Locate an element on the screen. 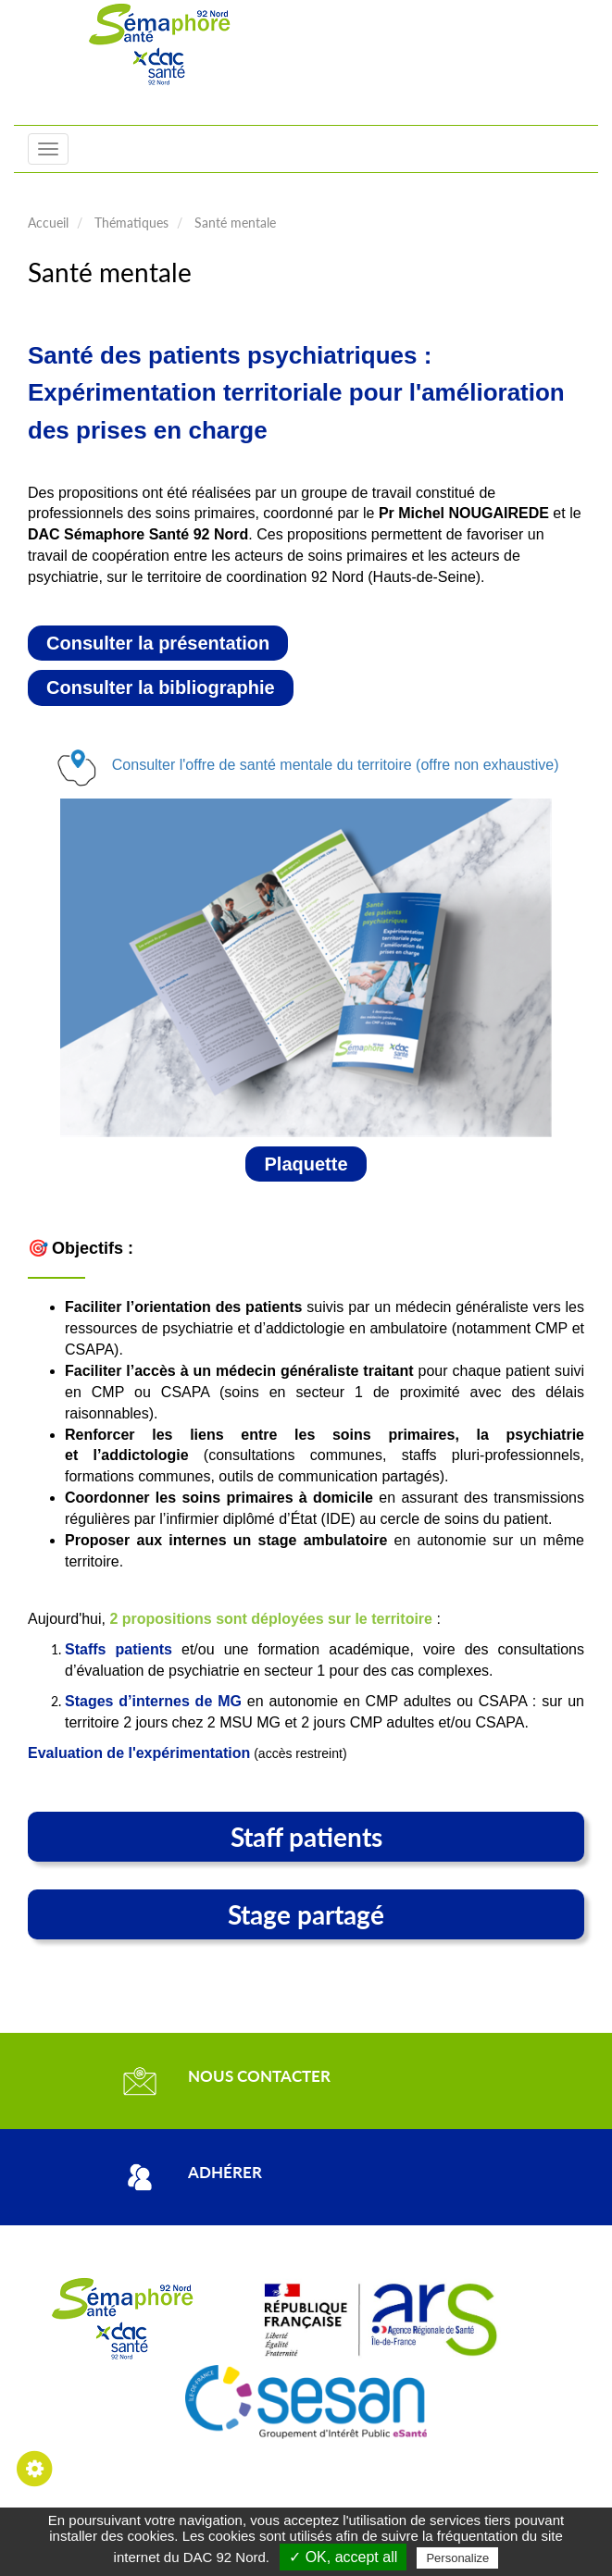 Image resolution: width=612 pixels, height=2576 pixels. Consulter l'offre de santé mentale du territoire (offre non exhaustive) is located at coordinates (335, 765).